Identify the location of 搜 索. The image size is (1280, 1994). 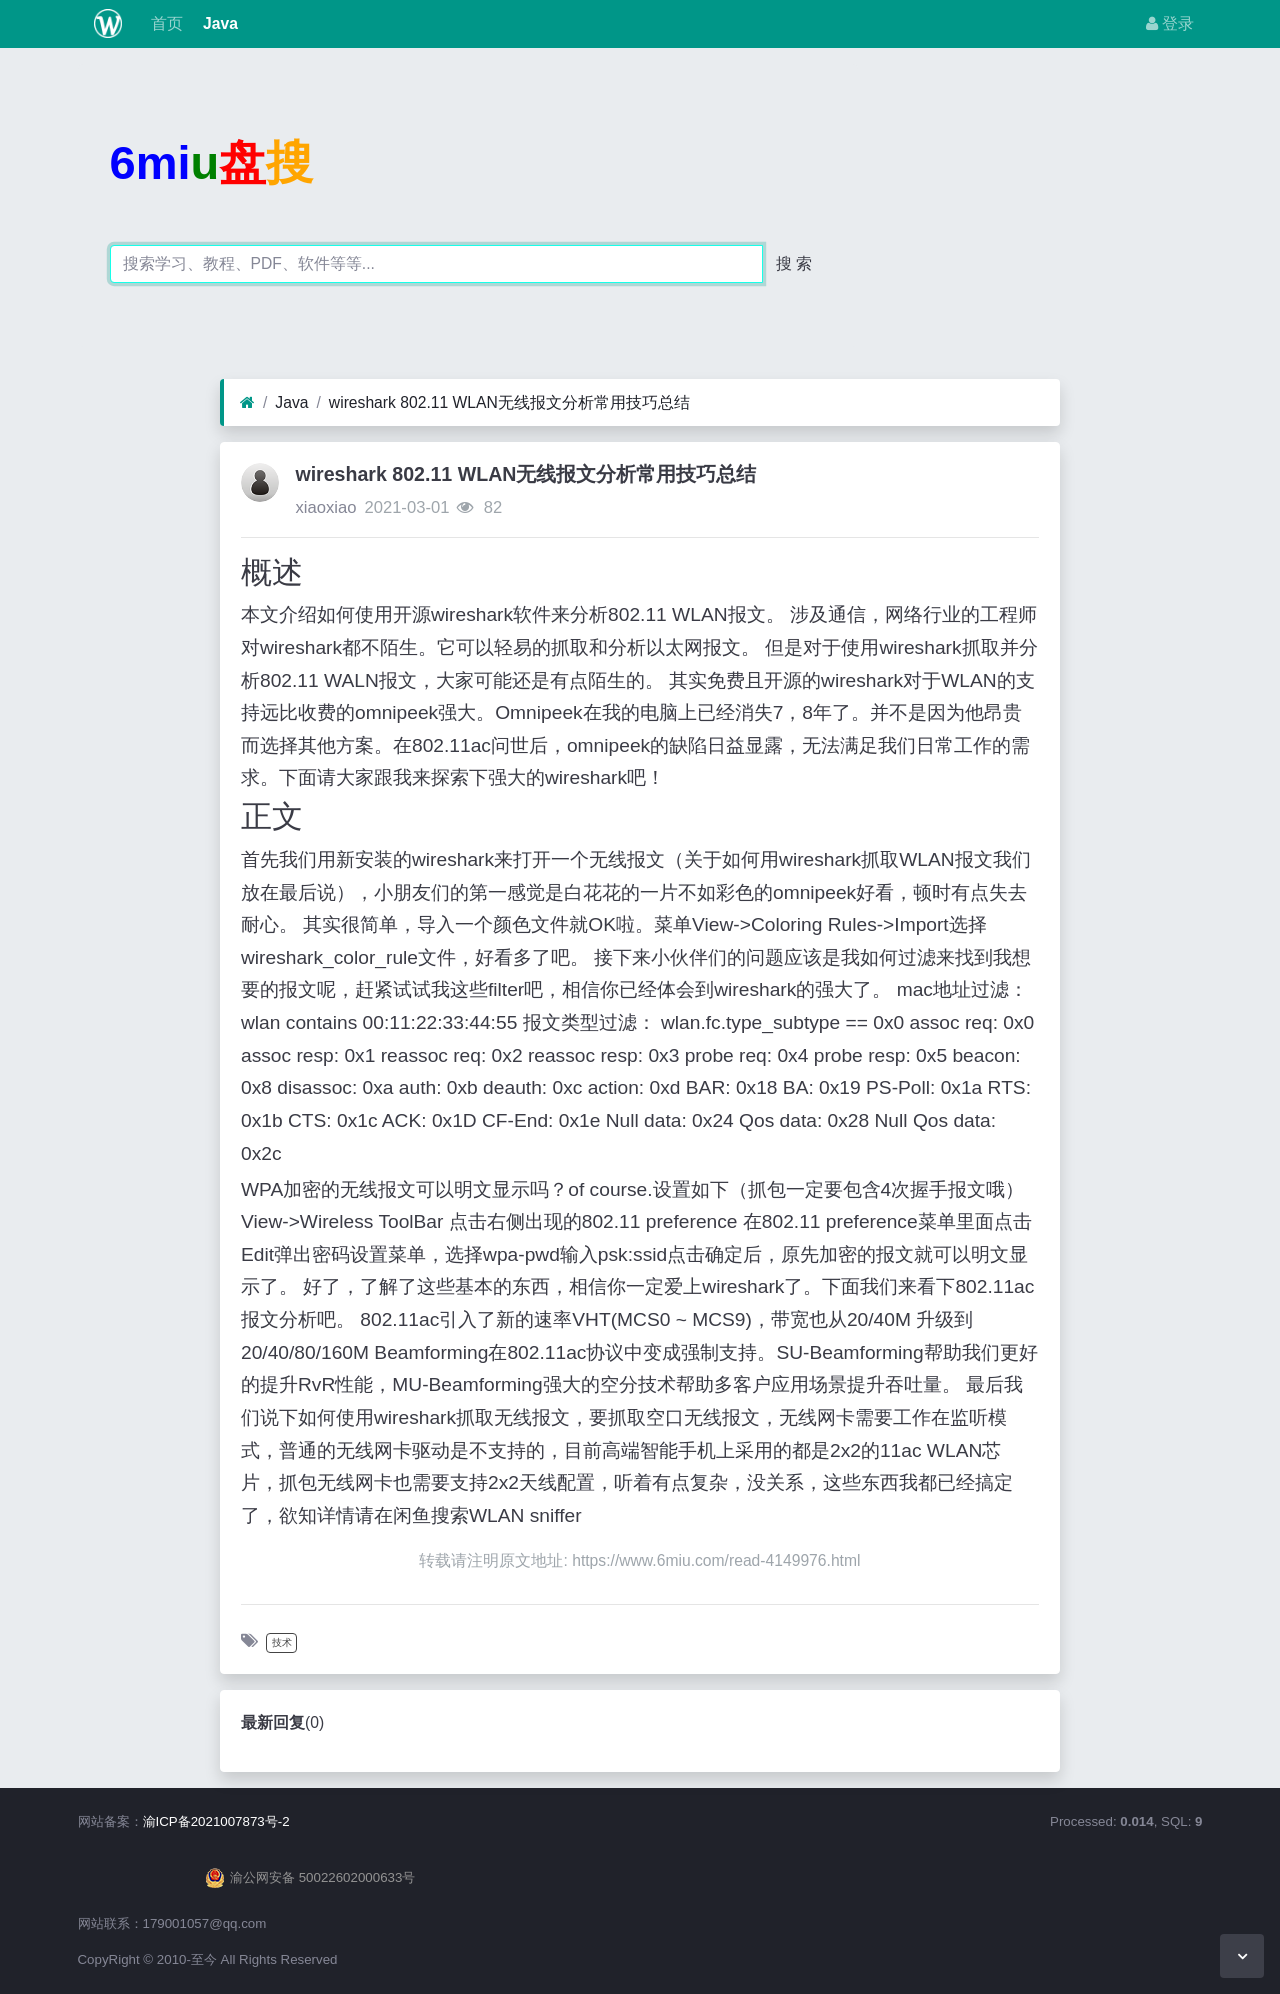
(794, 263).